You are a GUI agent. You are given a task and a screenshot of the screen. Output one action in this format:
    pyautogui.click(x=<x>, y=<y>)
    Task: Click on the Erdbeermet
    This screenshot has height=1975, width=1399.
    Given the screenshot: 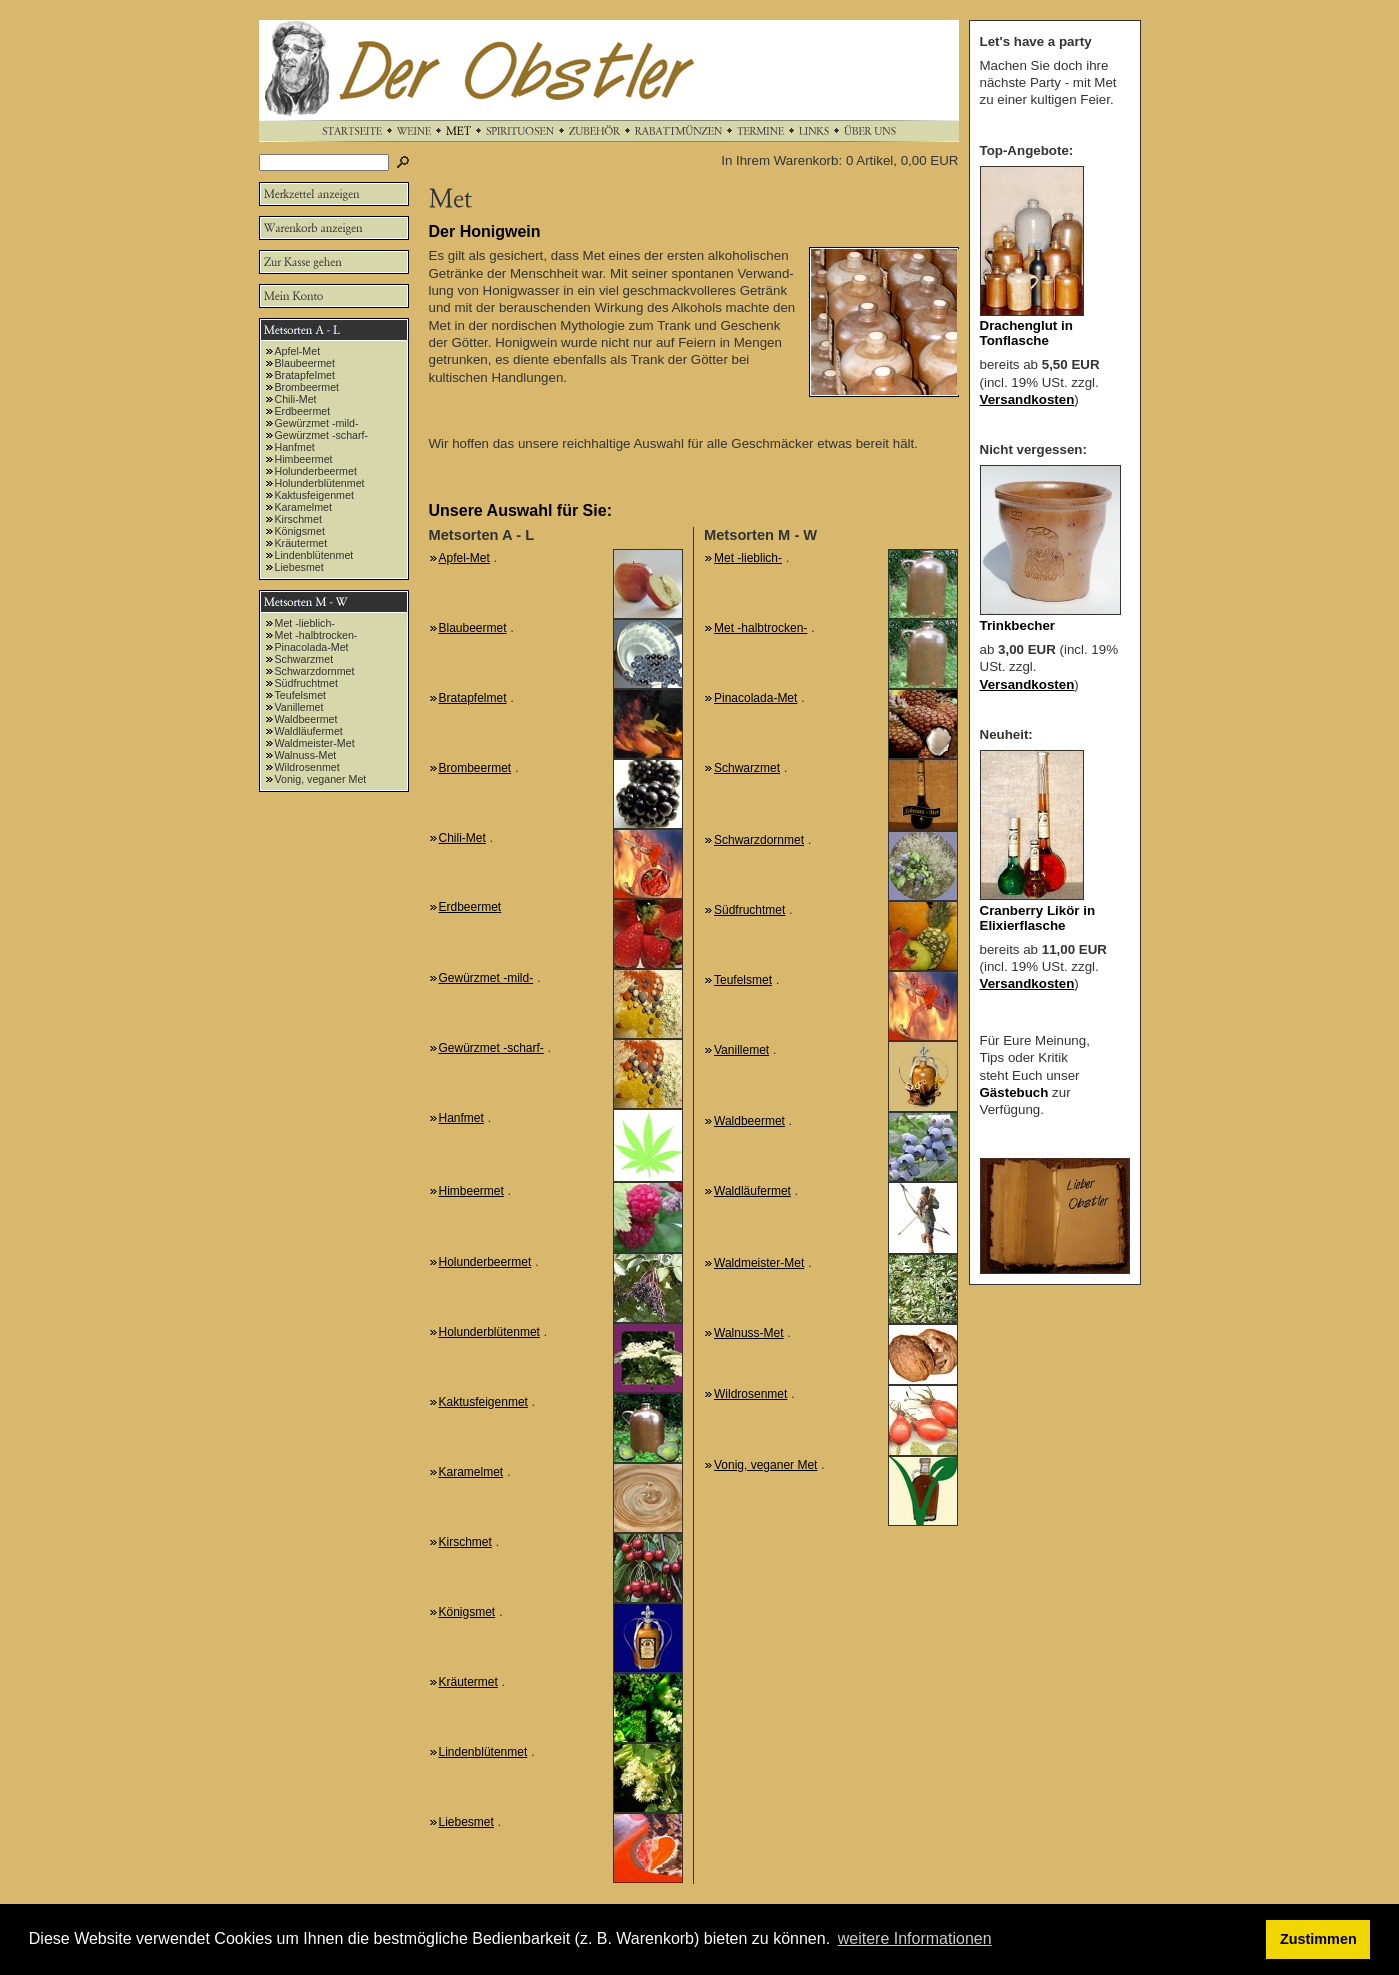 What is the action you would take?
    pyautogui.click(x=303, y=411)
    